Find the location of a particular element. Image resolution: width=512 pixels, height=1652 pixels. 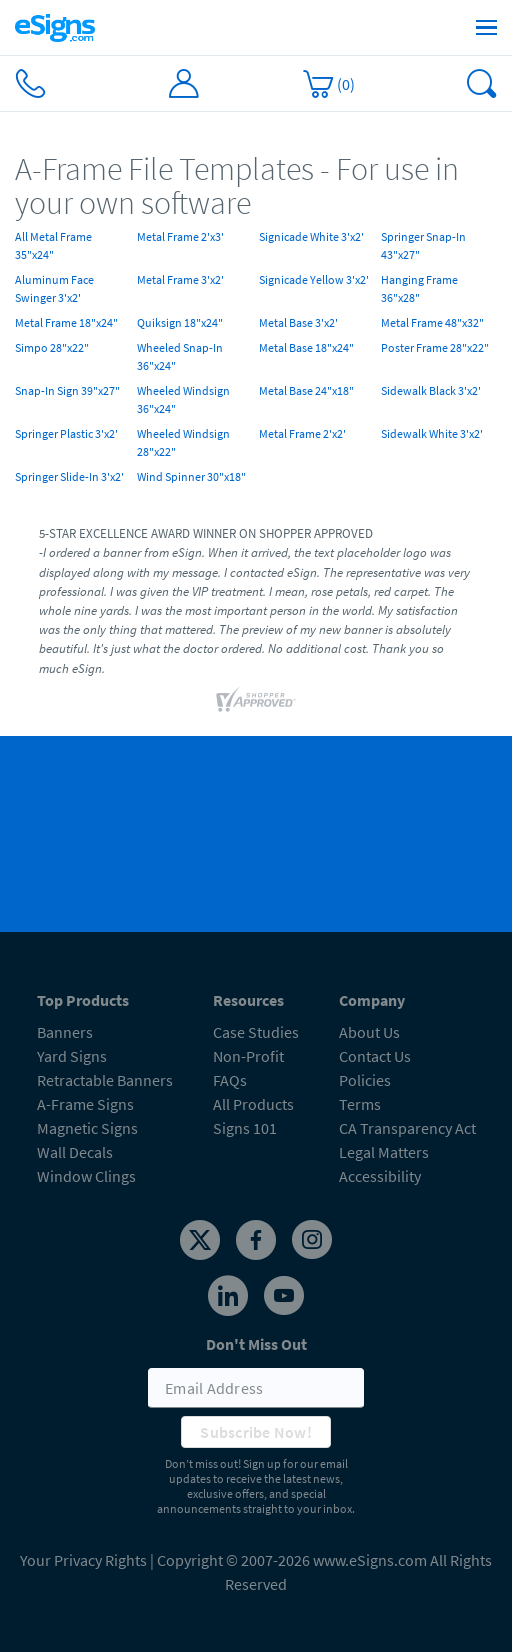

Metal Base 3'x2' is located at coordinates (298, 322).